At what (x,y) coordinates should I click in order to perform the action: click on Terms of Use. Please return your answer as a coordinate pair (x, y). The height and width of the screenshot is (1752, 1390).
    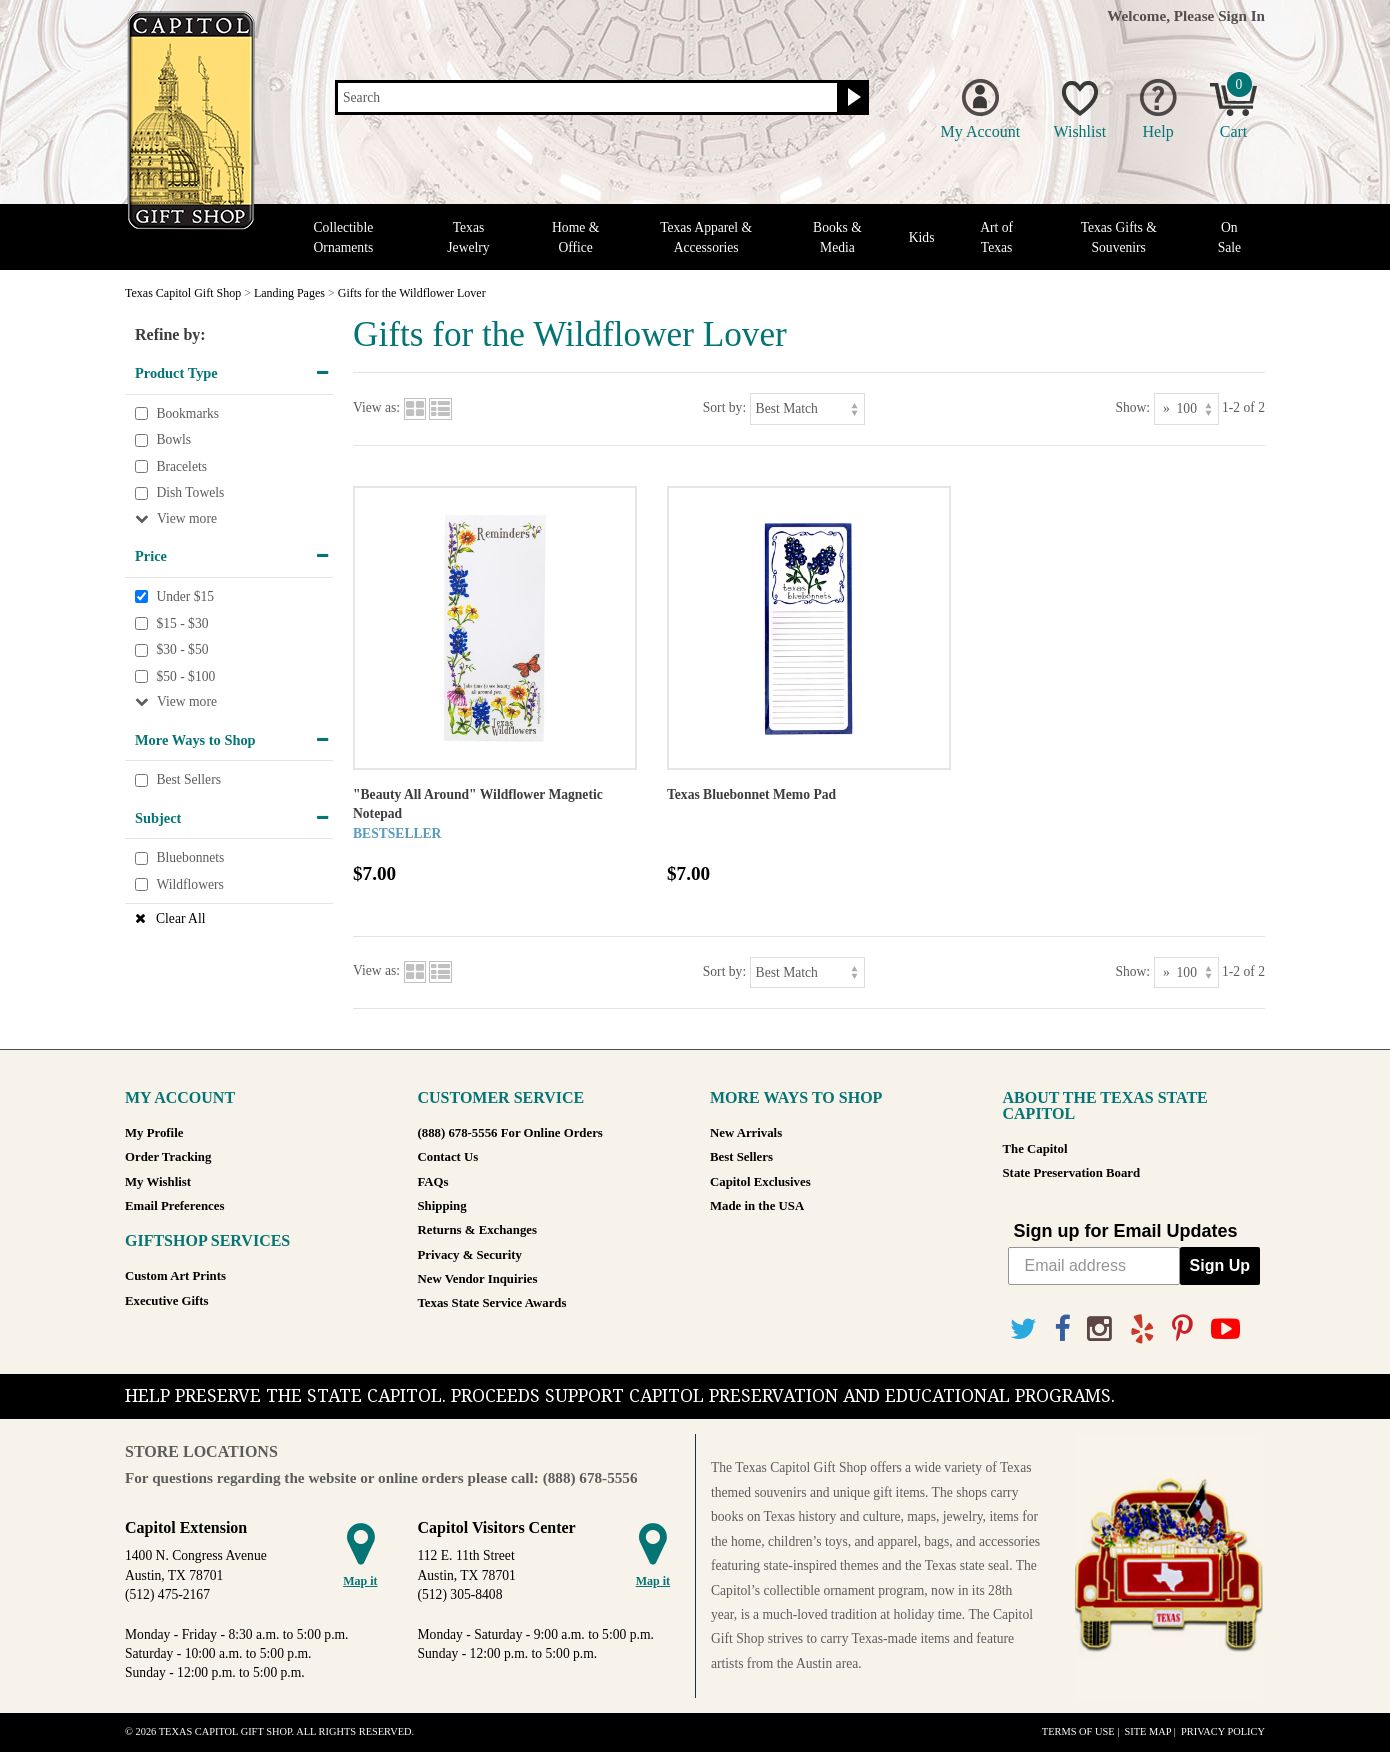
    Looking at the image, I should click on (1078, 1731).